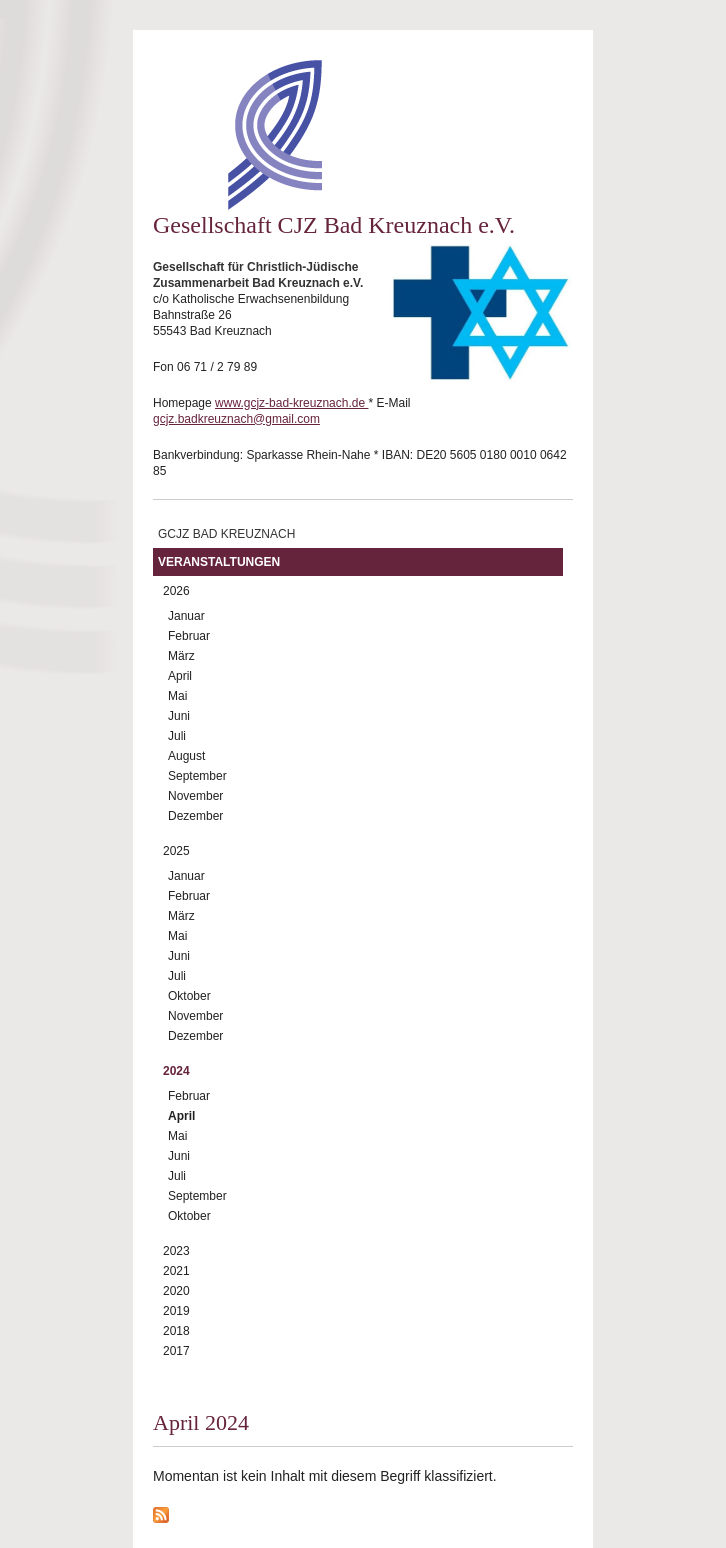 The image size is (726, 1548). Describe the element at coordinates (186, 616) in the screenshot. I see `Januar` at that location.